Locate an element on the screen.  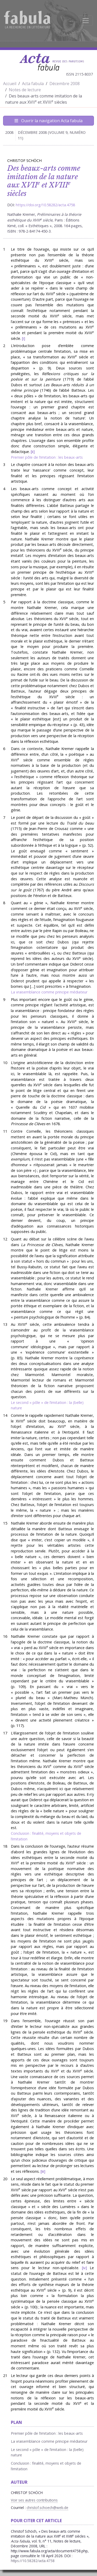
Voir ses autres contributions is located at coordinates (34, 2500).